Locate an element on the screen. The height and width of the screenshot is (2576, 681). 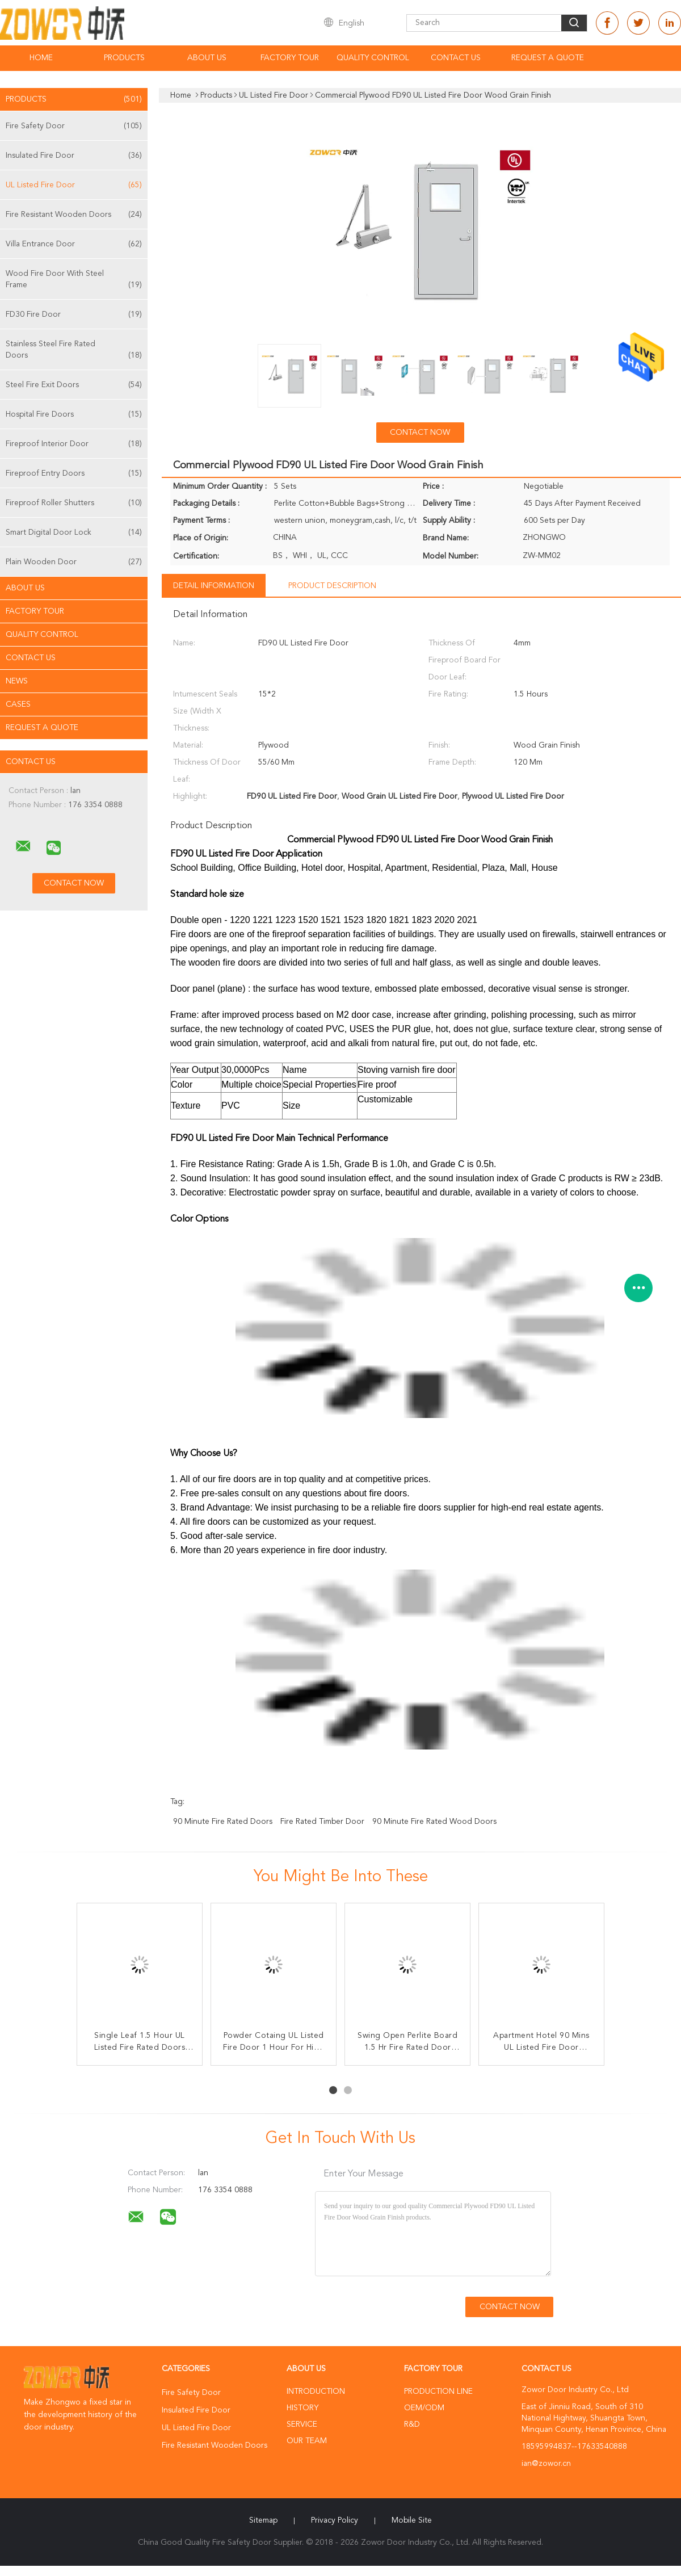
About Us is located at coordinates (206, 58).